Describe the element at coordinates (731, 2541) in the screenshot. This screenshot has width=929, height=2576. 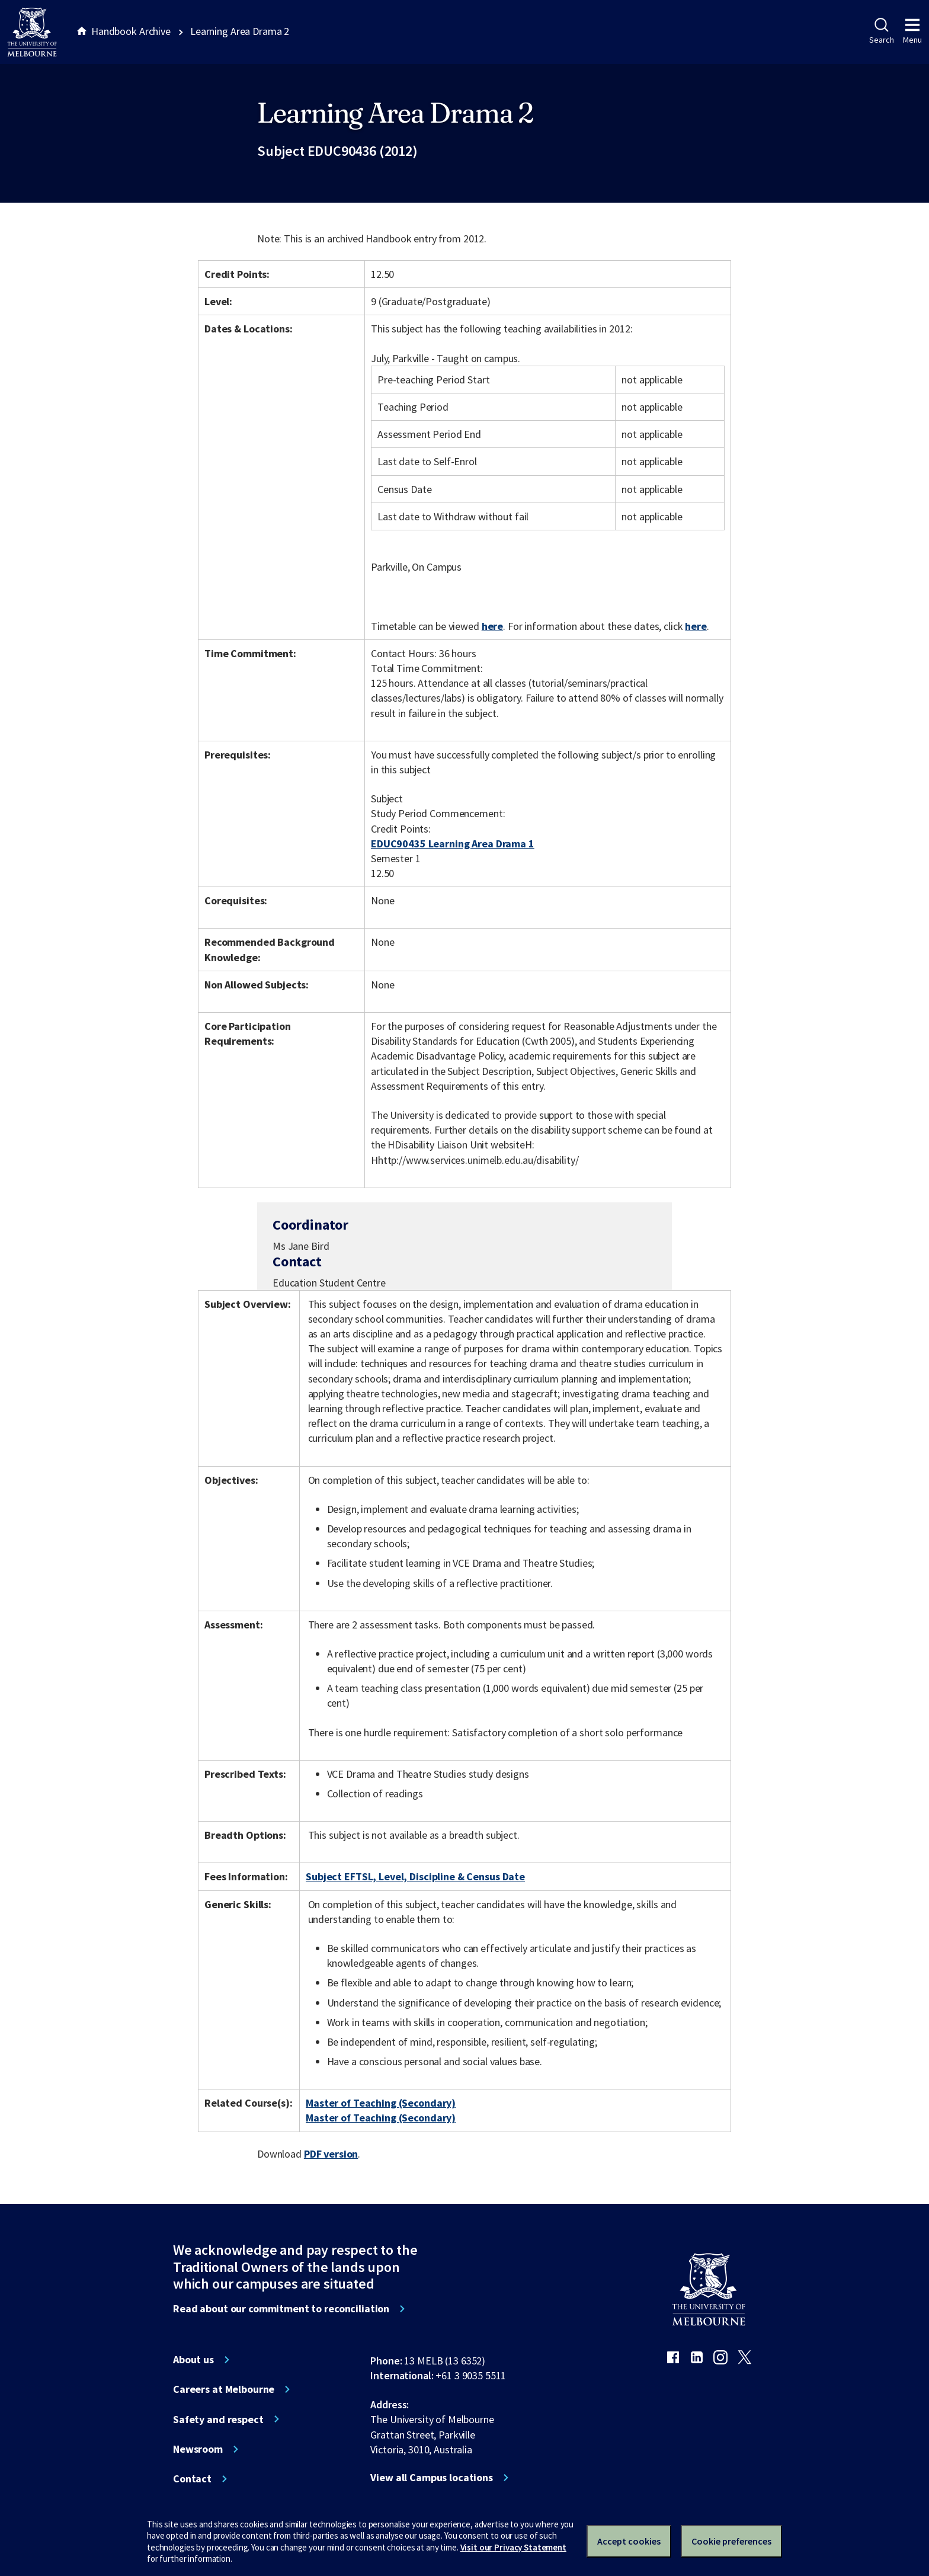
I see `Cookie preferences [Set your cookie preferences]` at that location.